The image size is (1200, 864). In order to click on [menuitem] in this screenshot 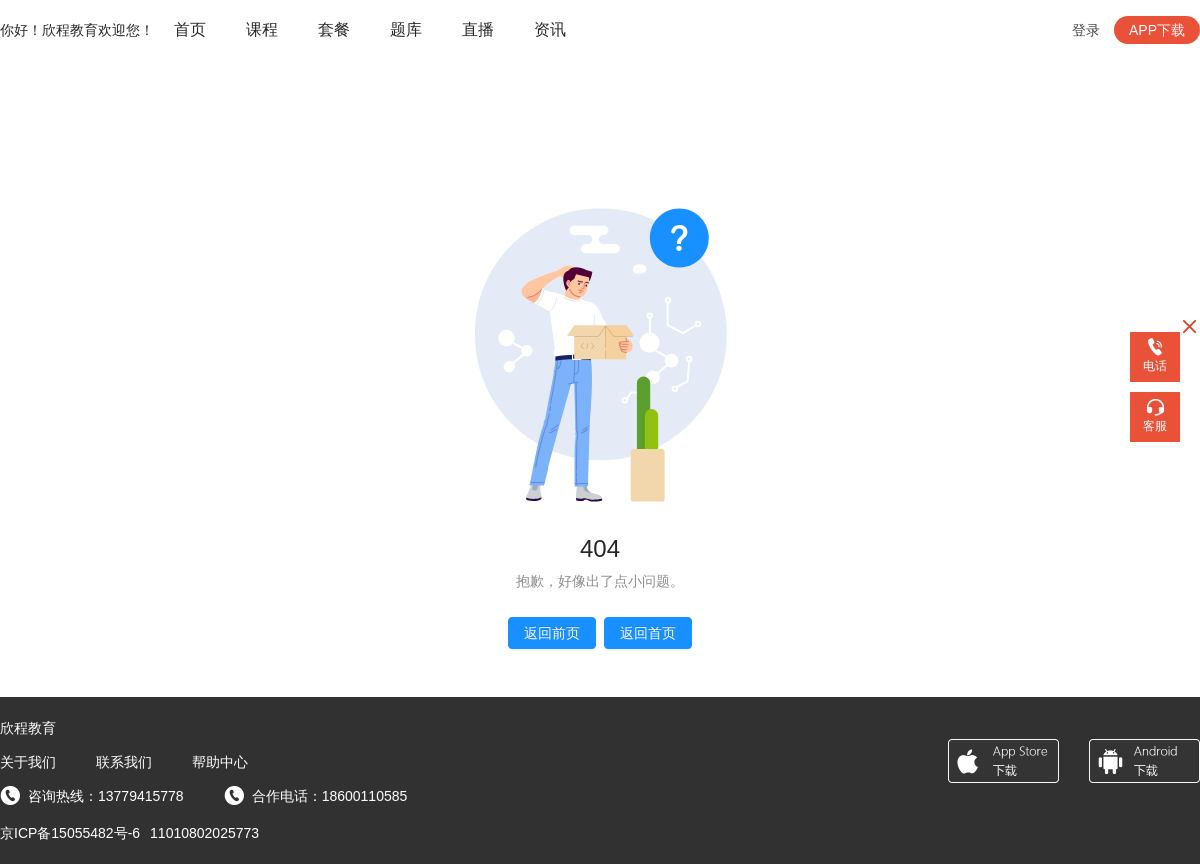, I will do `click(190, 30)`.